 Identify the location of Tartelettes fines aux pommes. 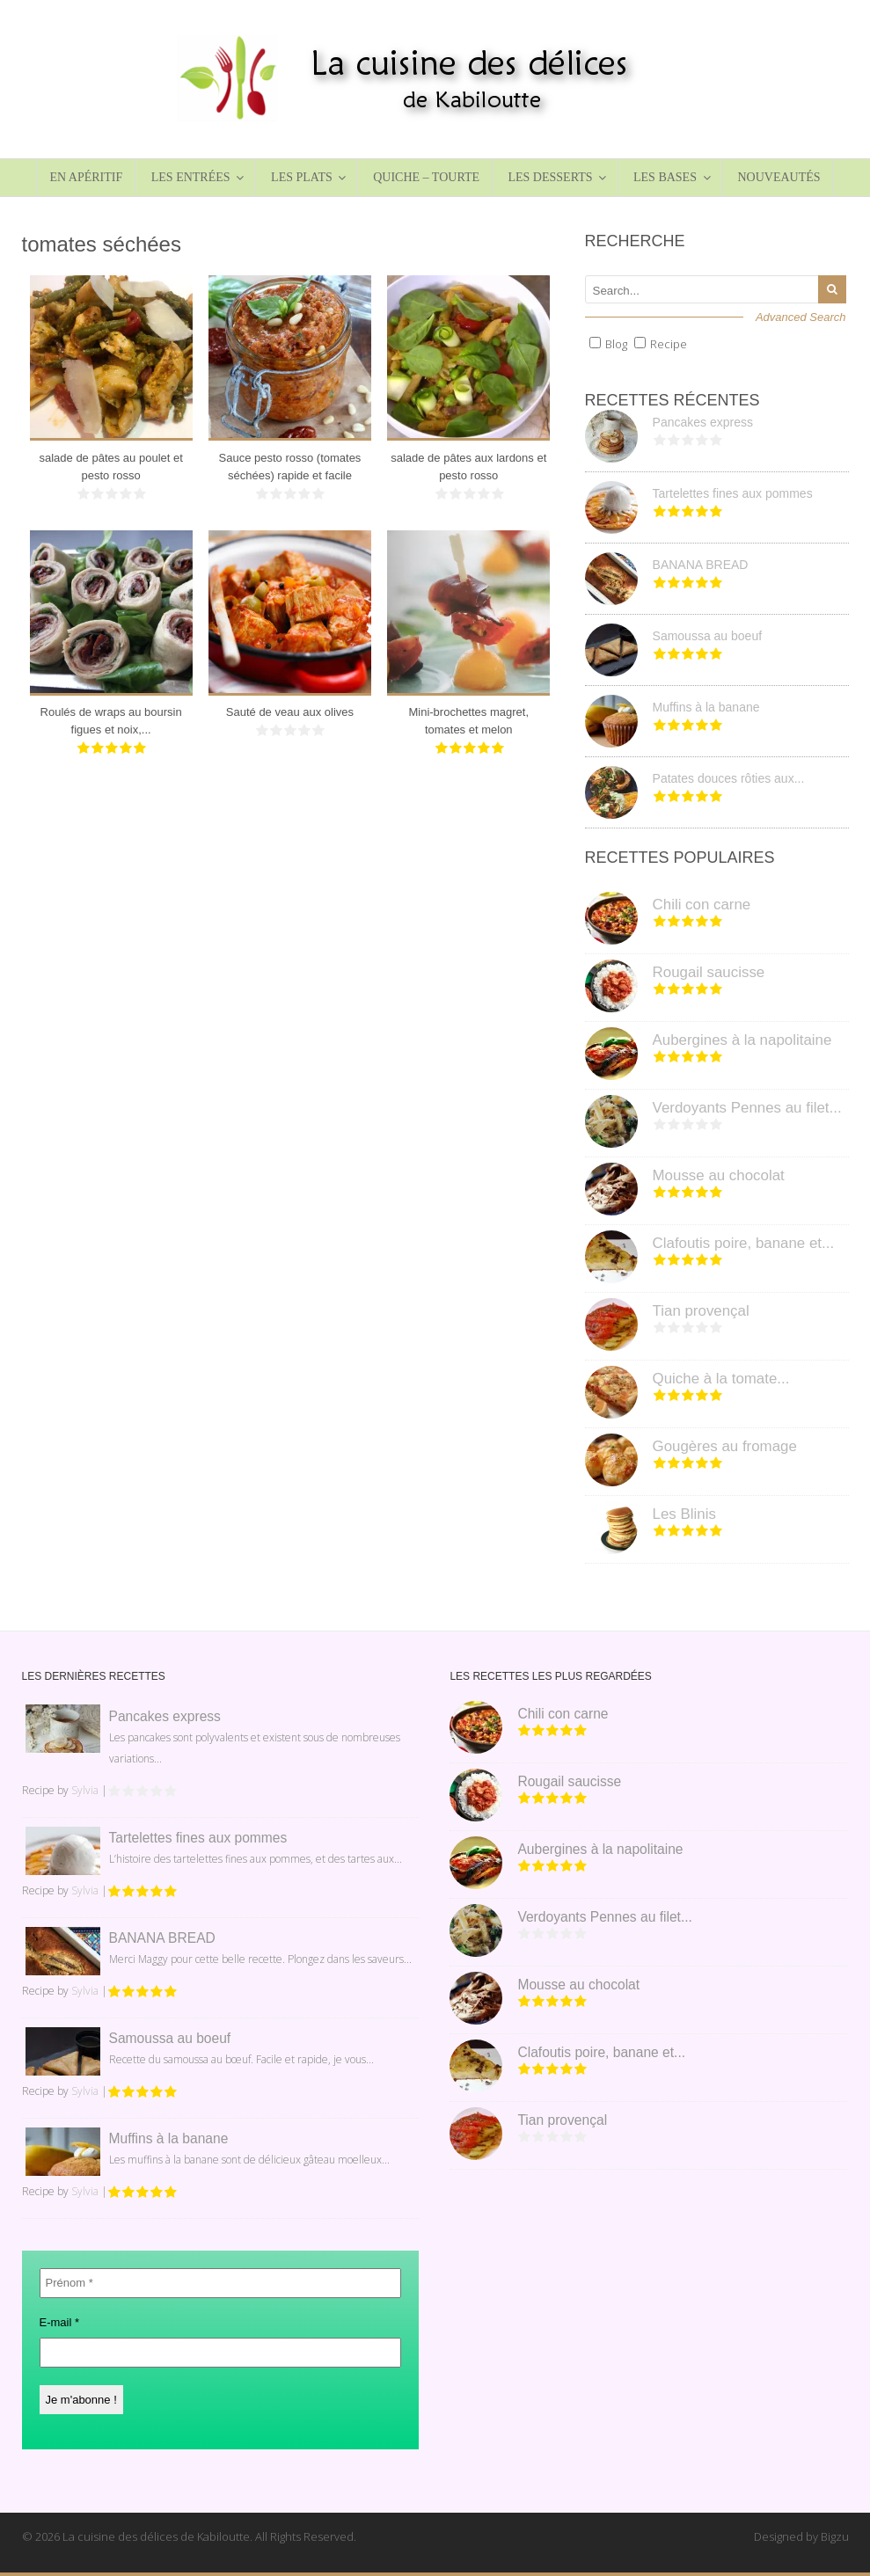
(733, 493).